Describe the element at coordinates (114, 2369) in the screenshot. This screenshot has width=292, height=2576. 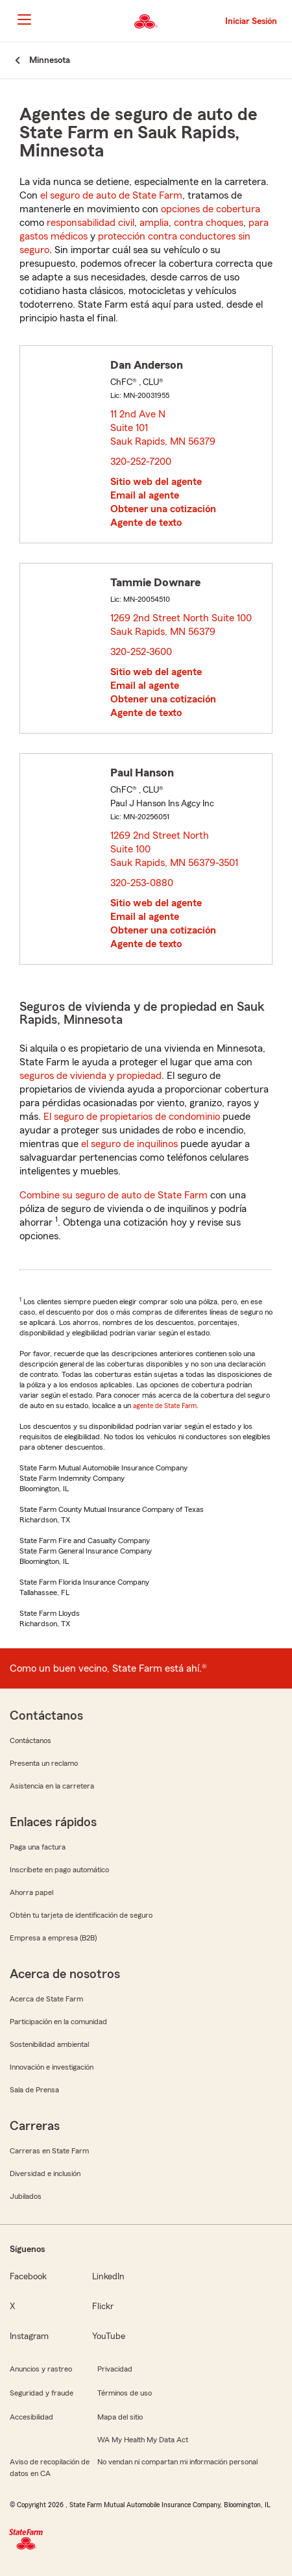
I see `Privacidad` at that location.